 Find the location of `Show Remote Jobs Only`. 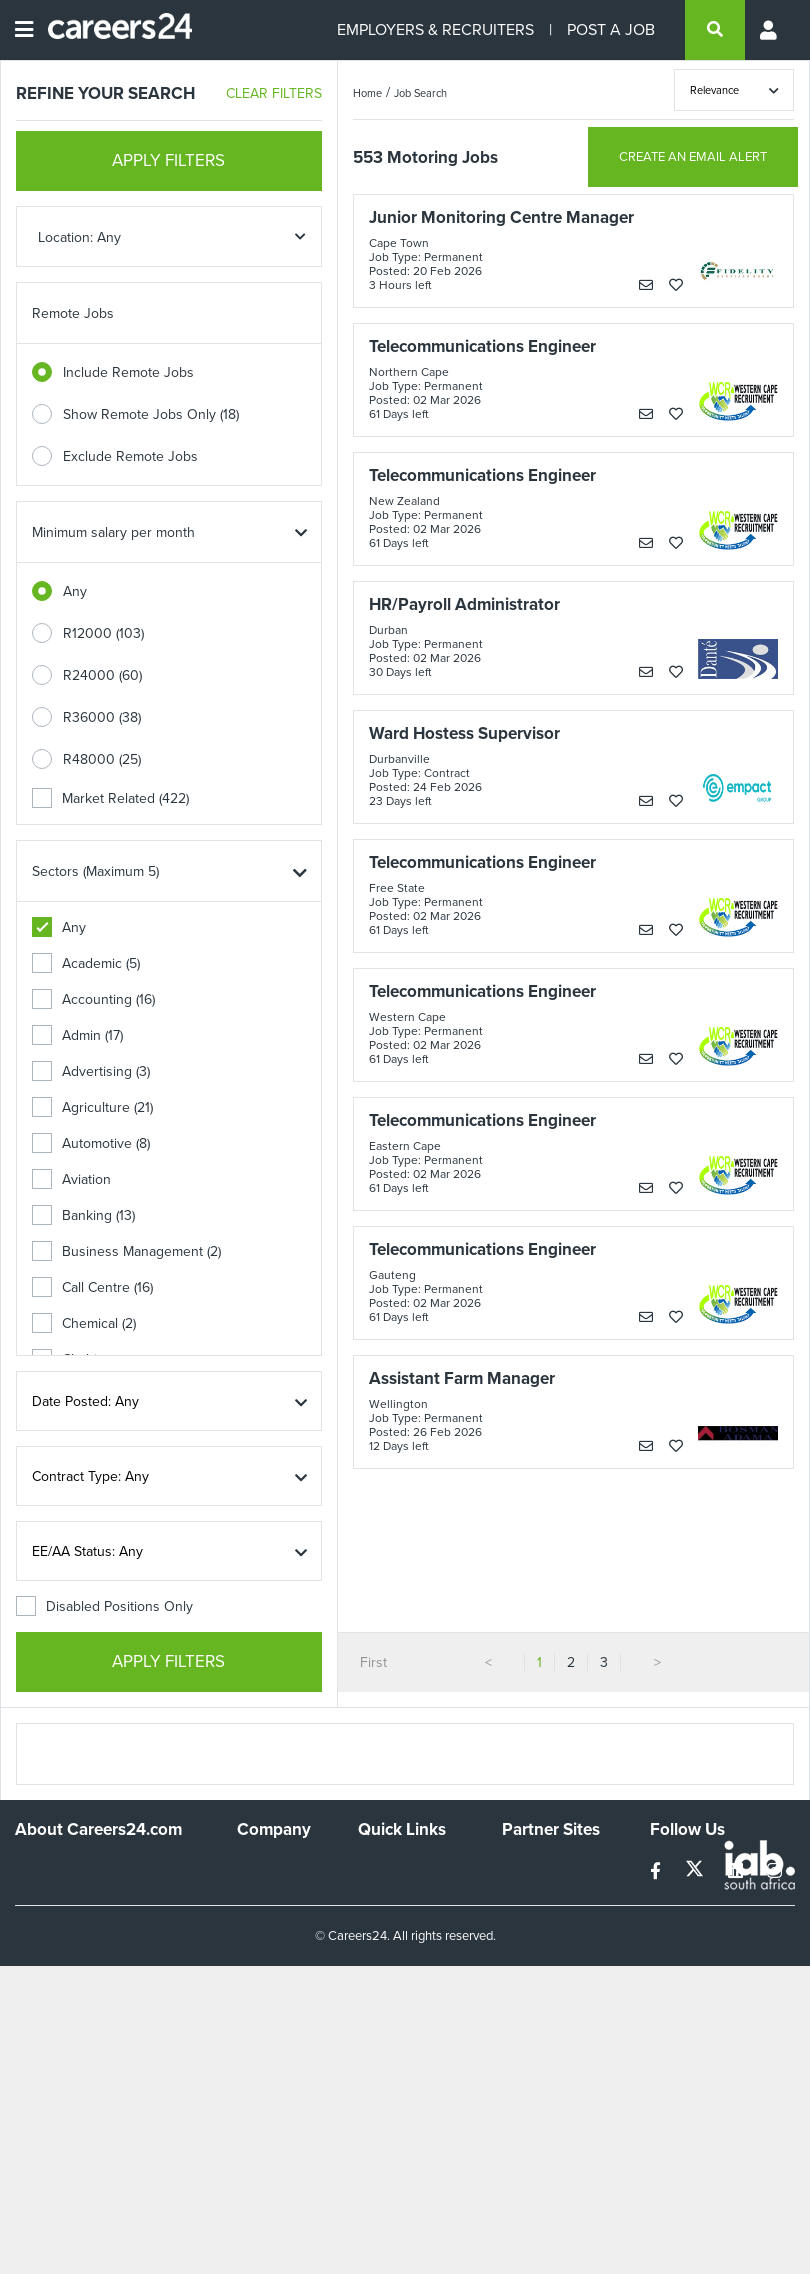

Show Remote Jobs Only is located at coordinates (151, 414).